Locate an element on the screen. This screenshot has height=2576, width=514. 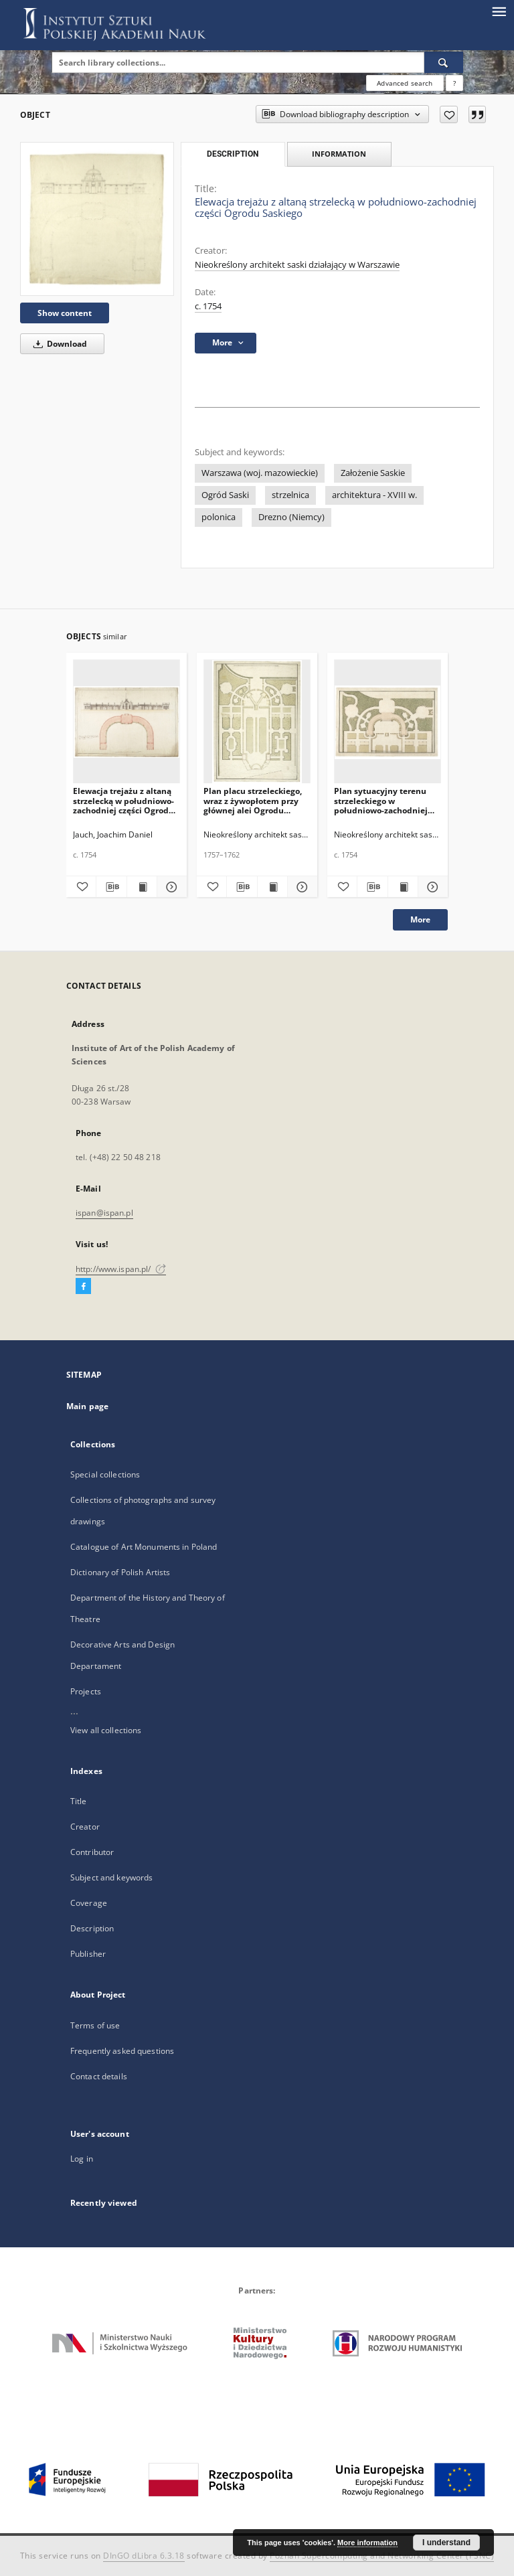
[How to form a search query properly?] is located at coordinates (454, 83).